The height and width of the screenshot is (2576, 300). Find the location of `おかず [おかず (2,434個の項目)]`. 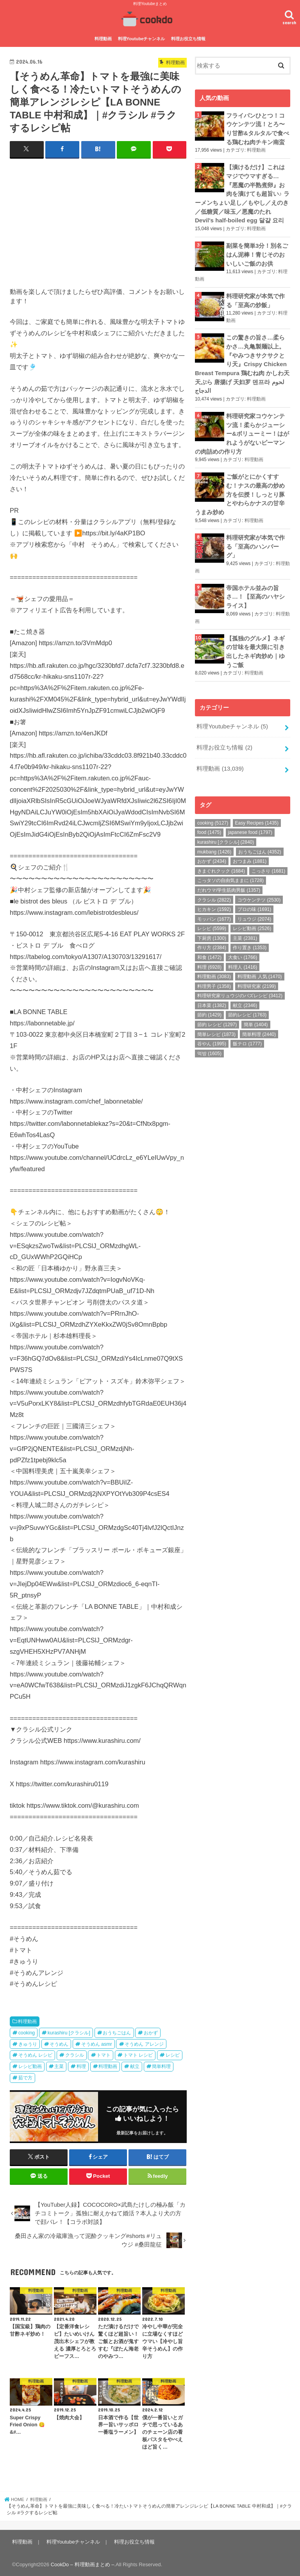

おかず [おかず (2,434個の項目)] is located at coordinates (211, 846).